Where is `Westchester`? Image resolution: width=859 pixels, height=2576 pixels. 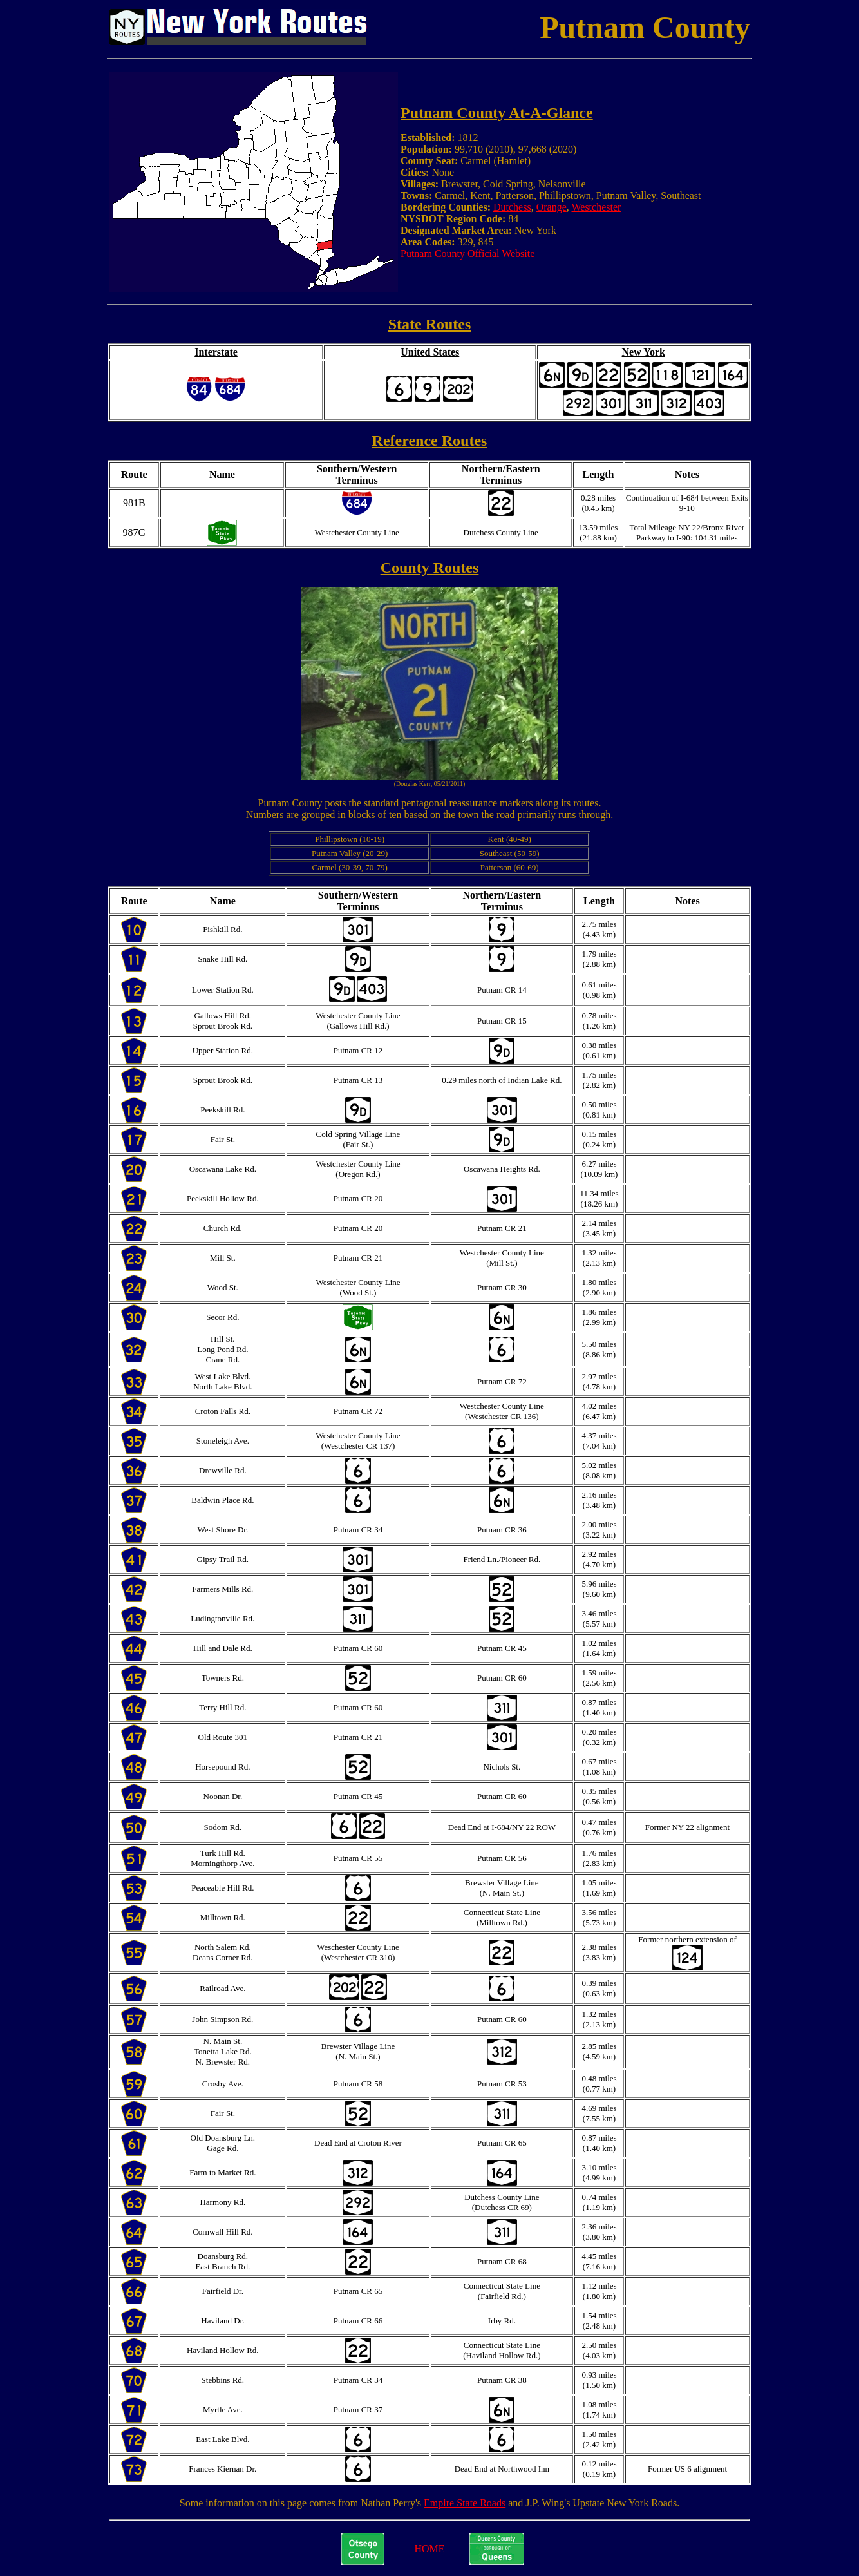
Westchester is located at coordinates (596, 207).